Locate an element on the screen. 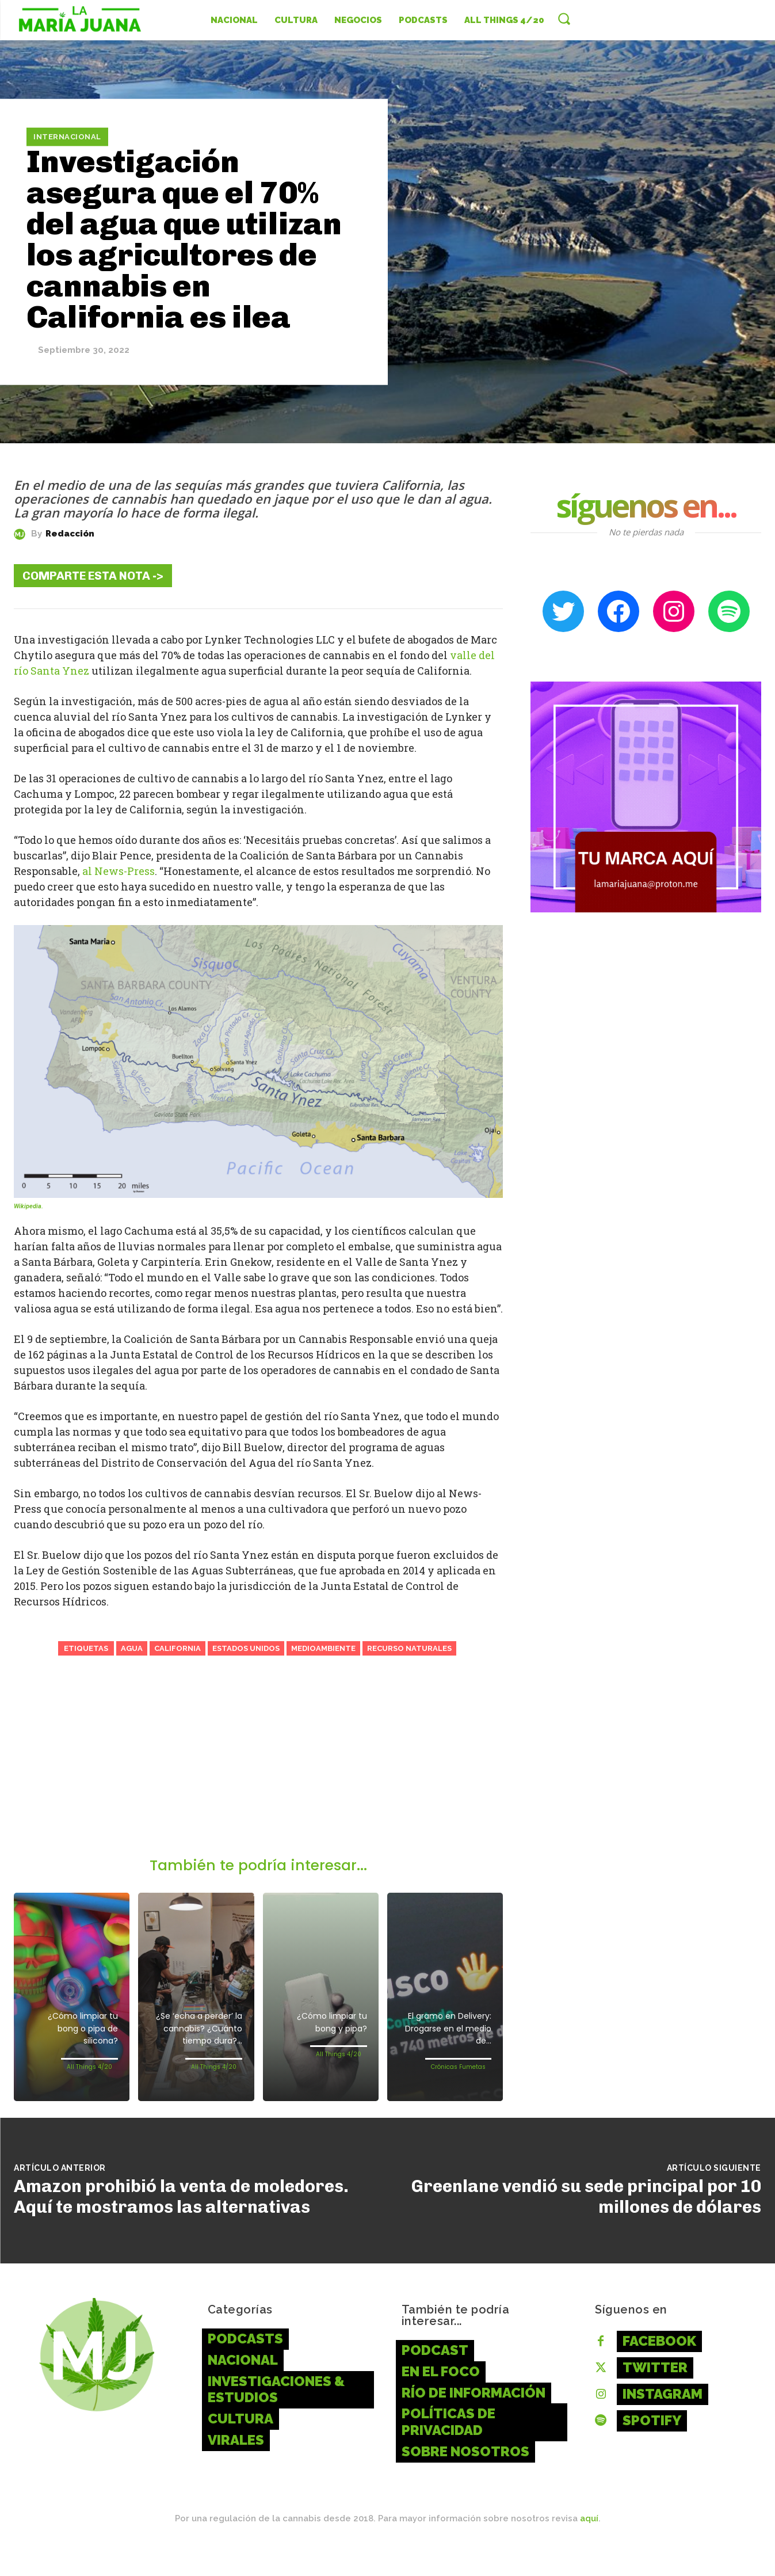 The image size is (775, 2576). ¿Cómo limpiar tu bong o pipa de silicona? is located at coordinates (73, 2030).